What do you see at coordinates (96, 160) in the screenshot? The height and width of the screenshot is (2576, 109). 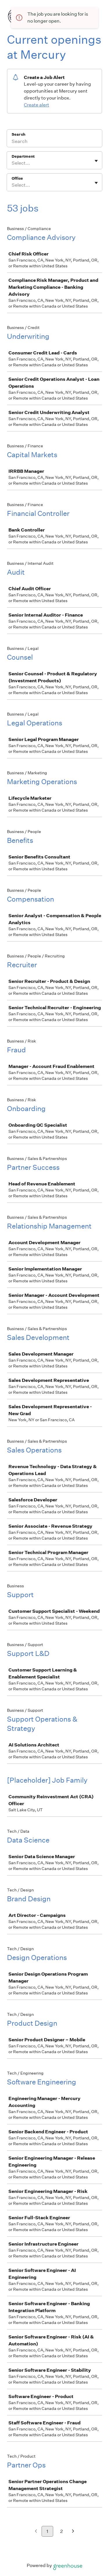 I see `[Toggle flyout]` at bounding box center [96, 160].